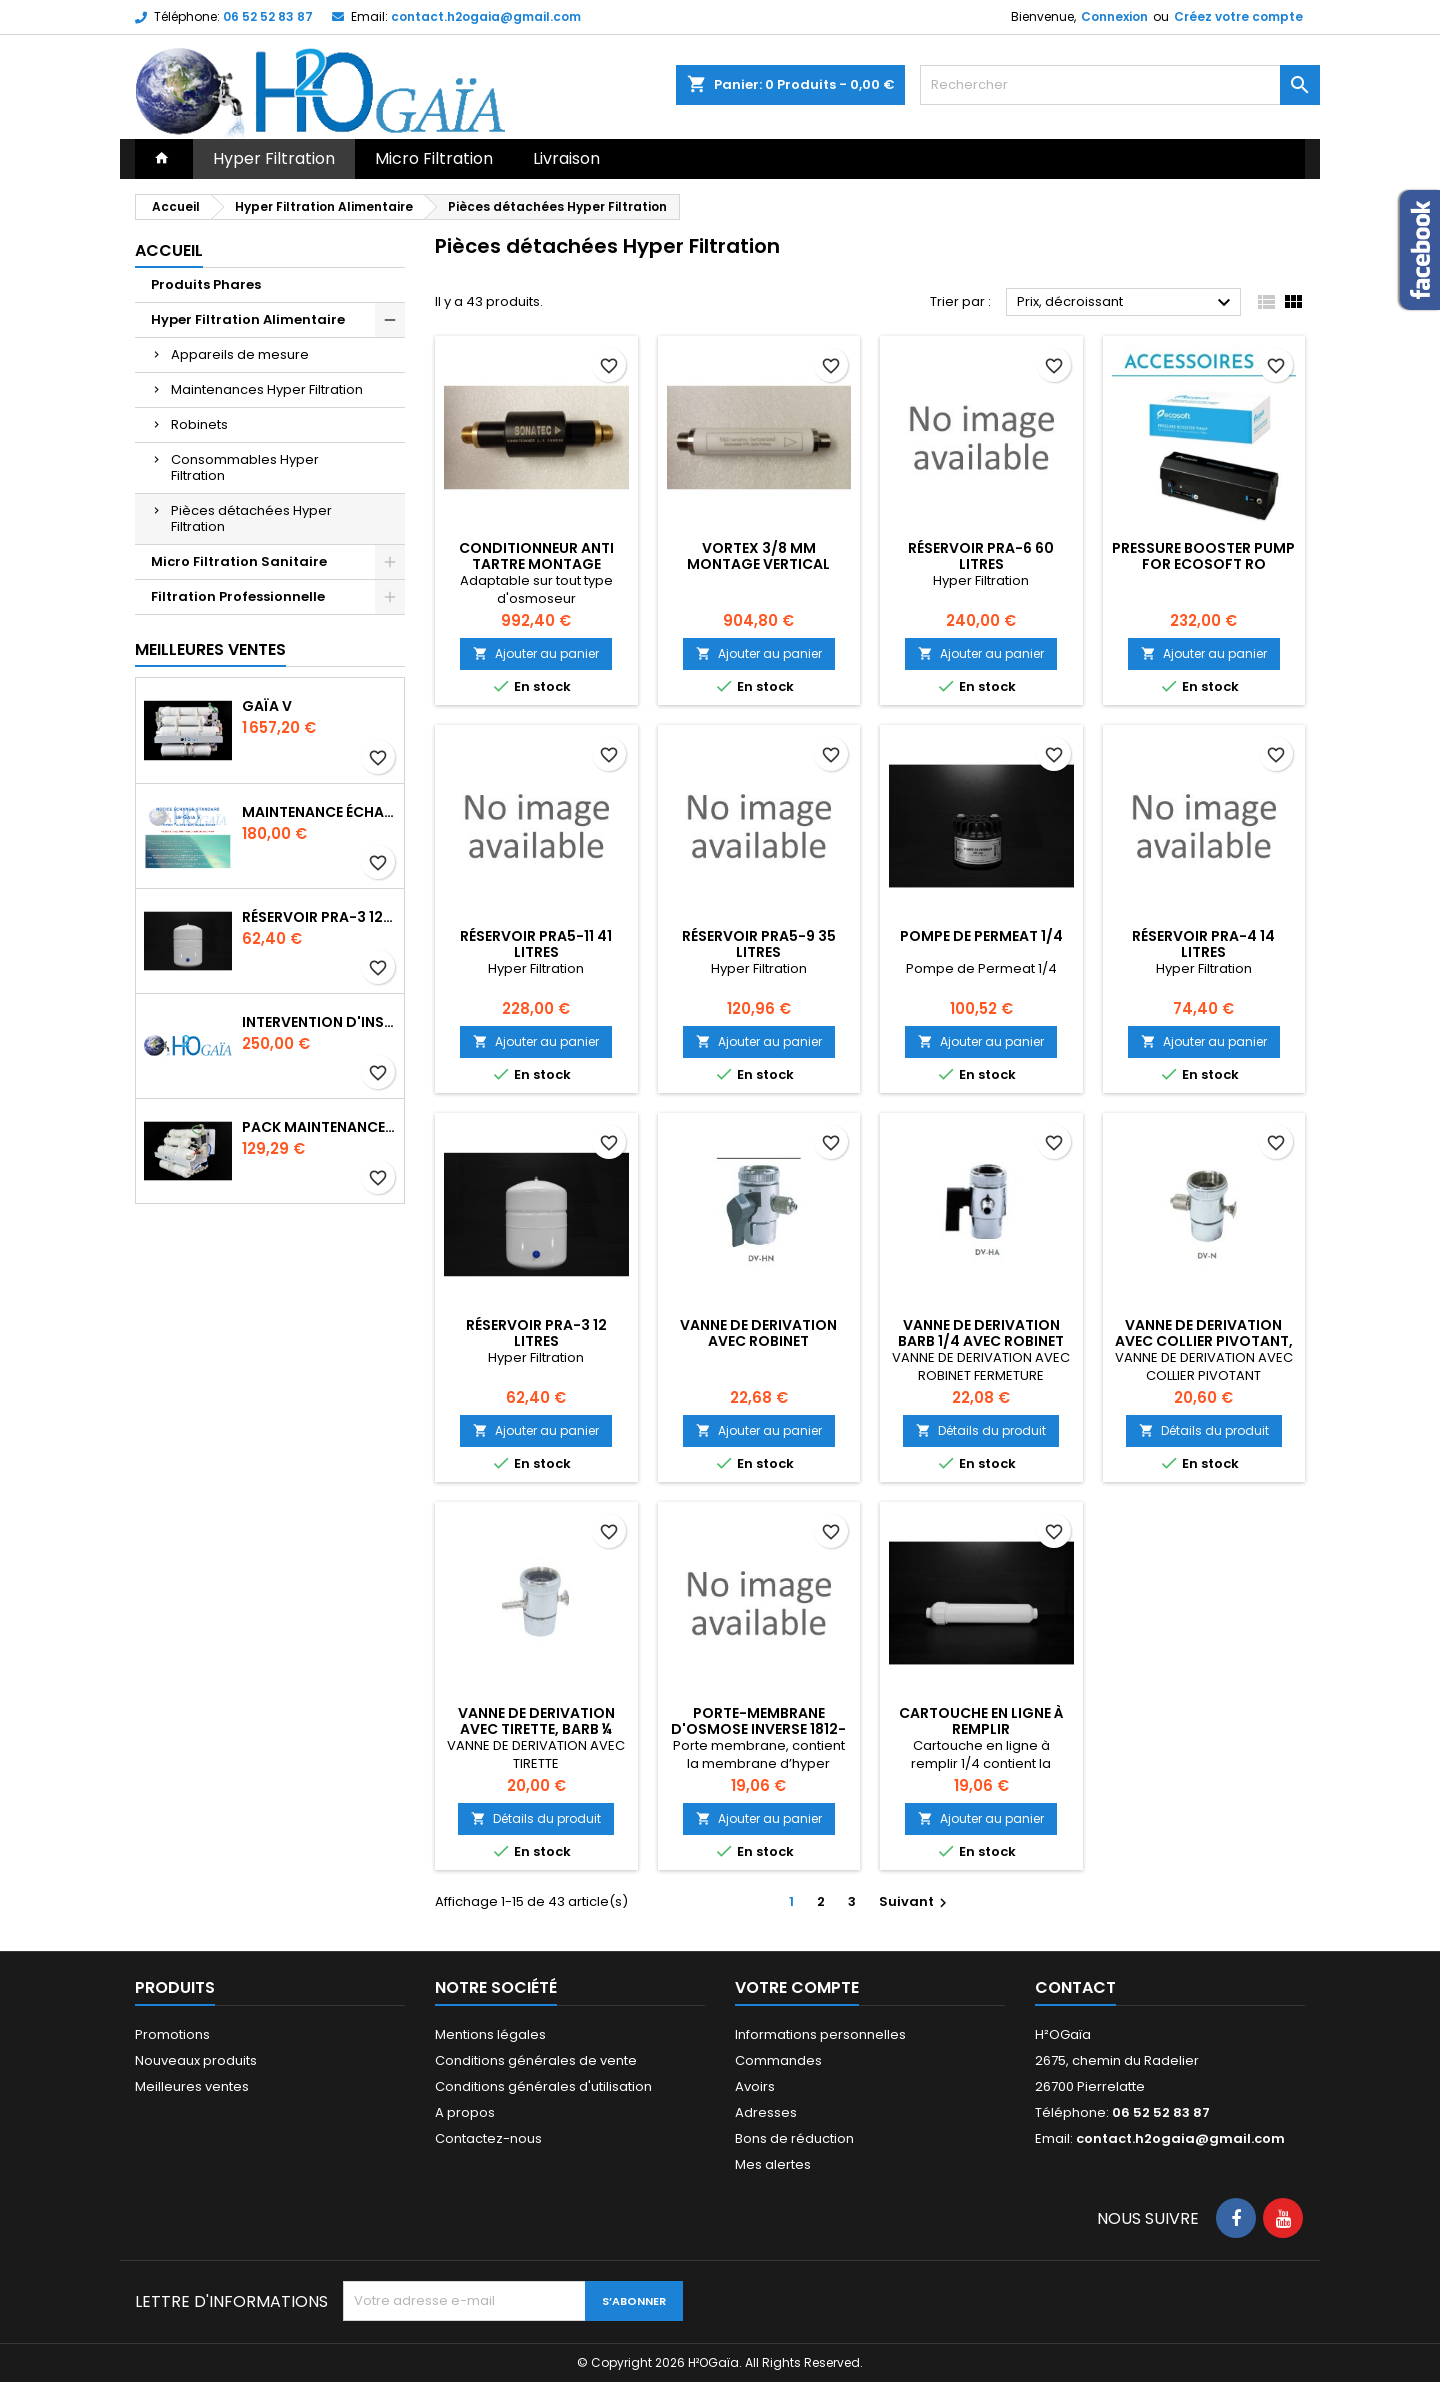  Describe the element at coordinates (1120, 85) in the screenshot. I see `[Rechercher]` at that location.